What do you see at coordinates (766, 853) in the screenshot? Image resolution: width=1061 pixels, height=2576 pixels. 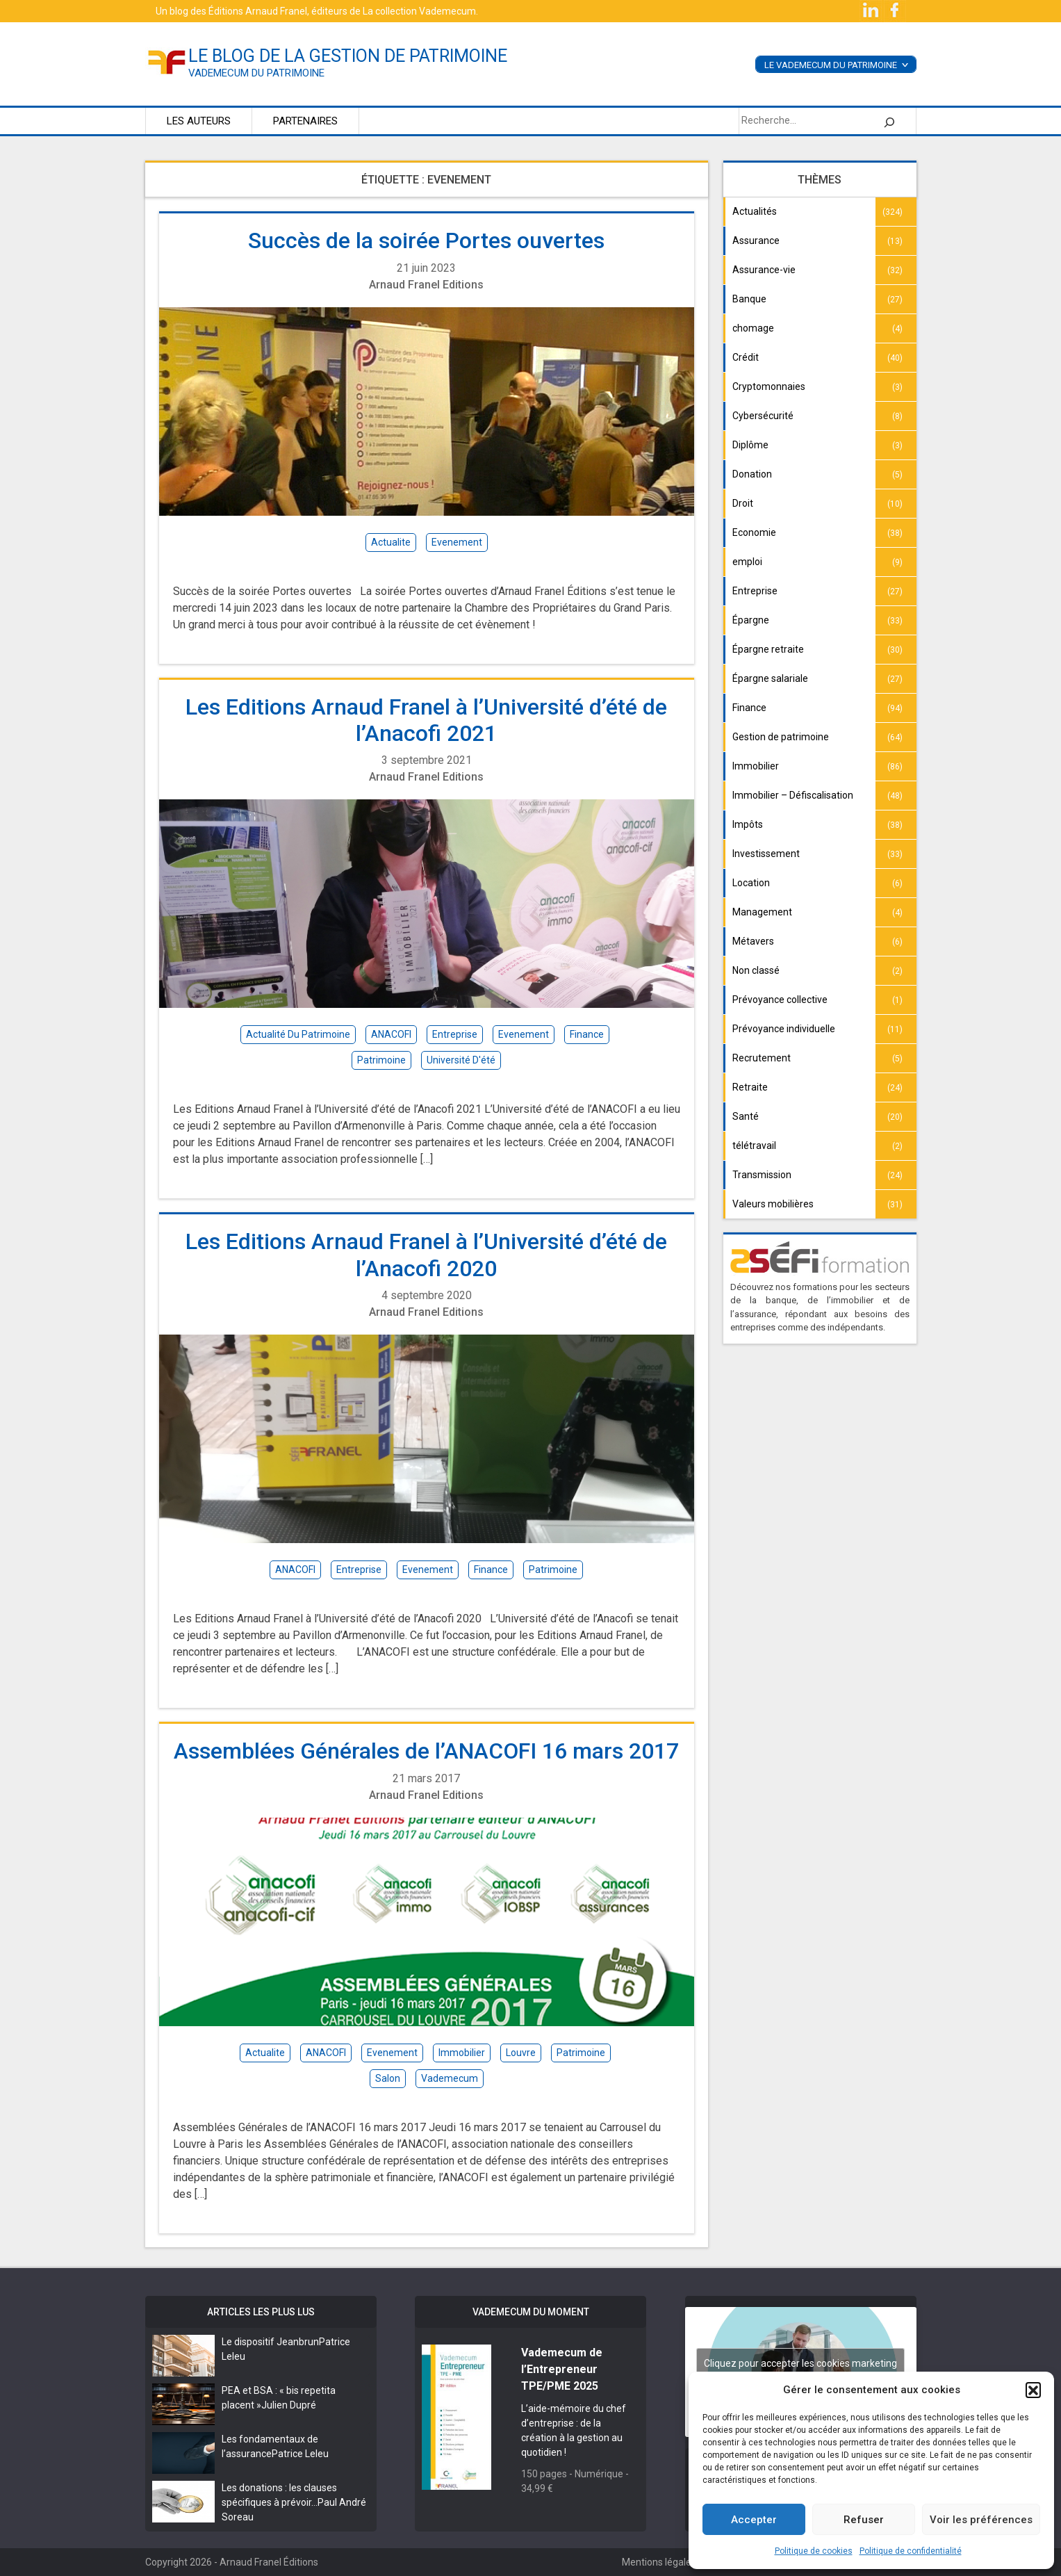 I see `Investissement` at bounding box center [766, 853].